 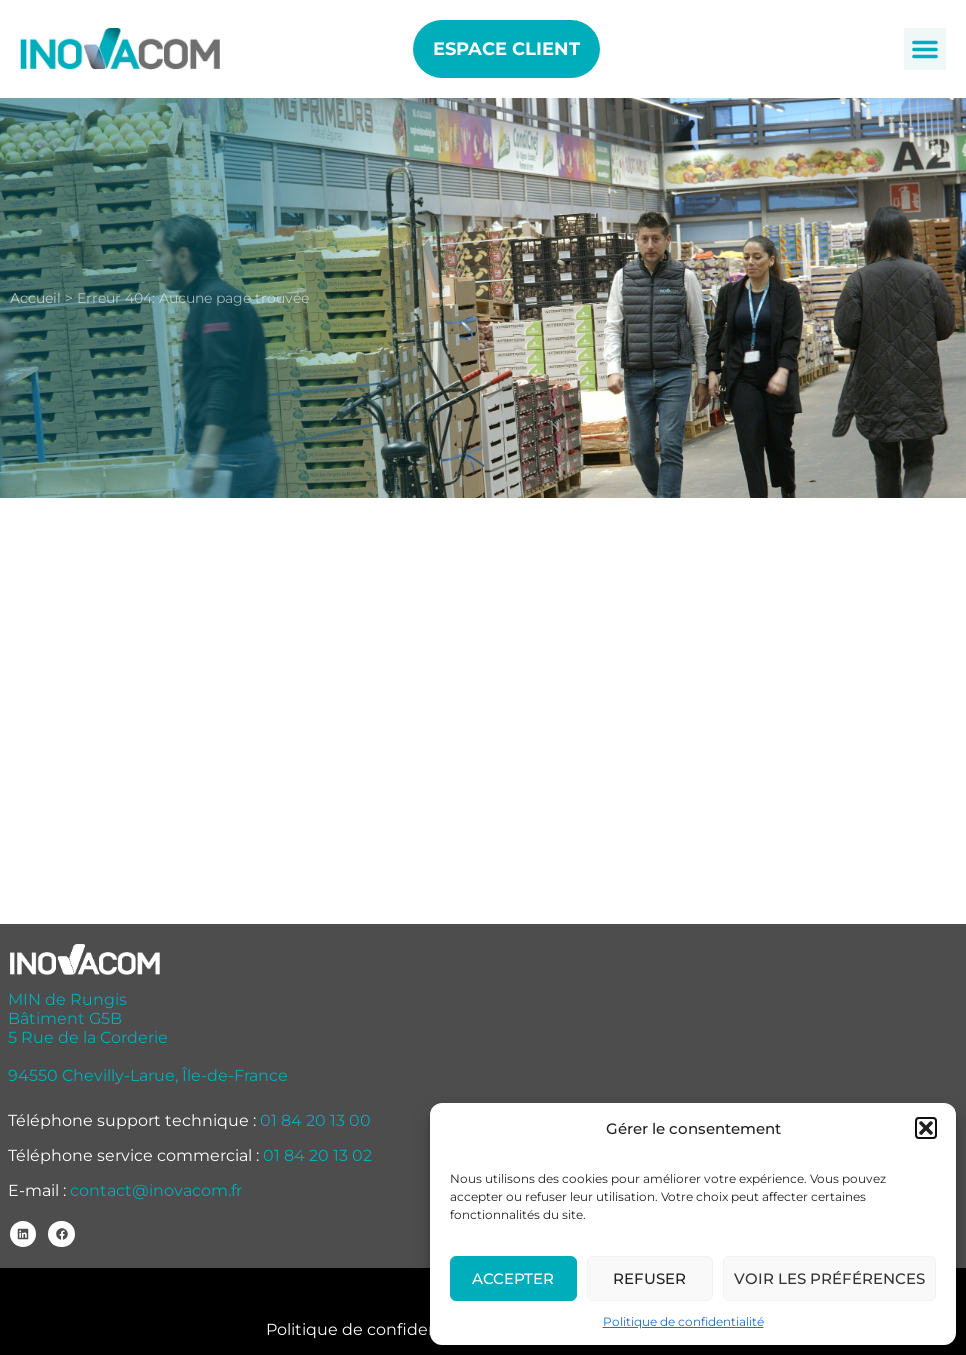 I want to click on MIN de Rungis Bâtiment G5B 5 Rue de la Corderie 94550 Chevilly-Larue, Île-de-France, so click(x=148, y=1037).